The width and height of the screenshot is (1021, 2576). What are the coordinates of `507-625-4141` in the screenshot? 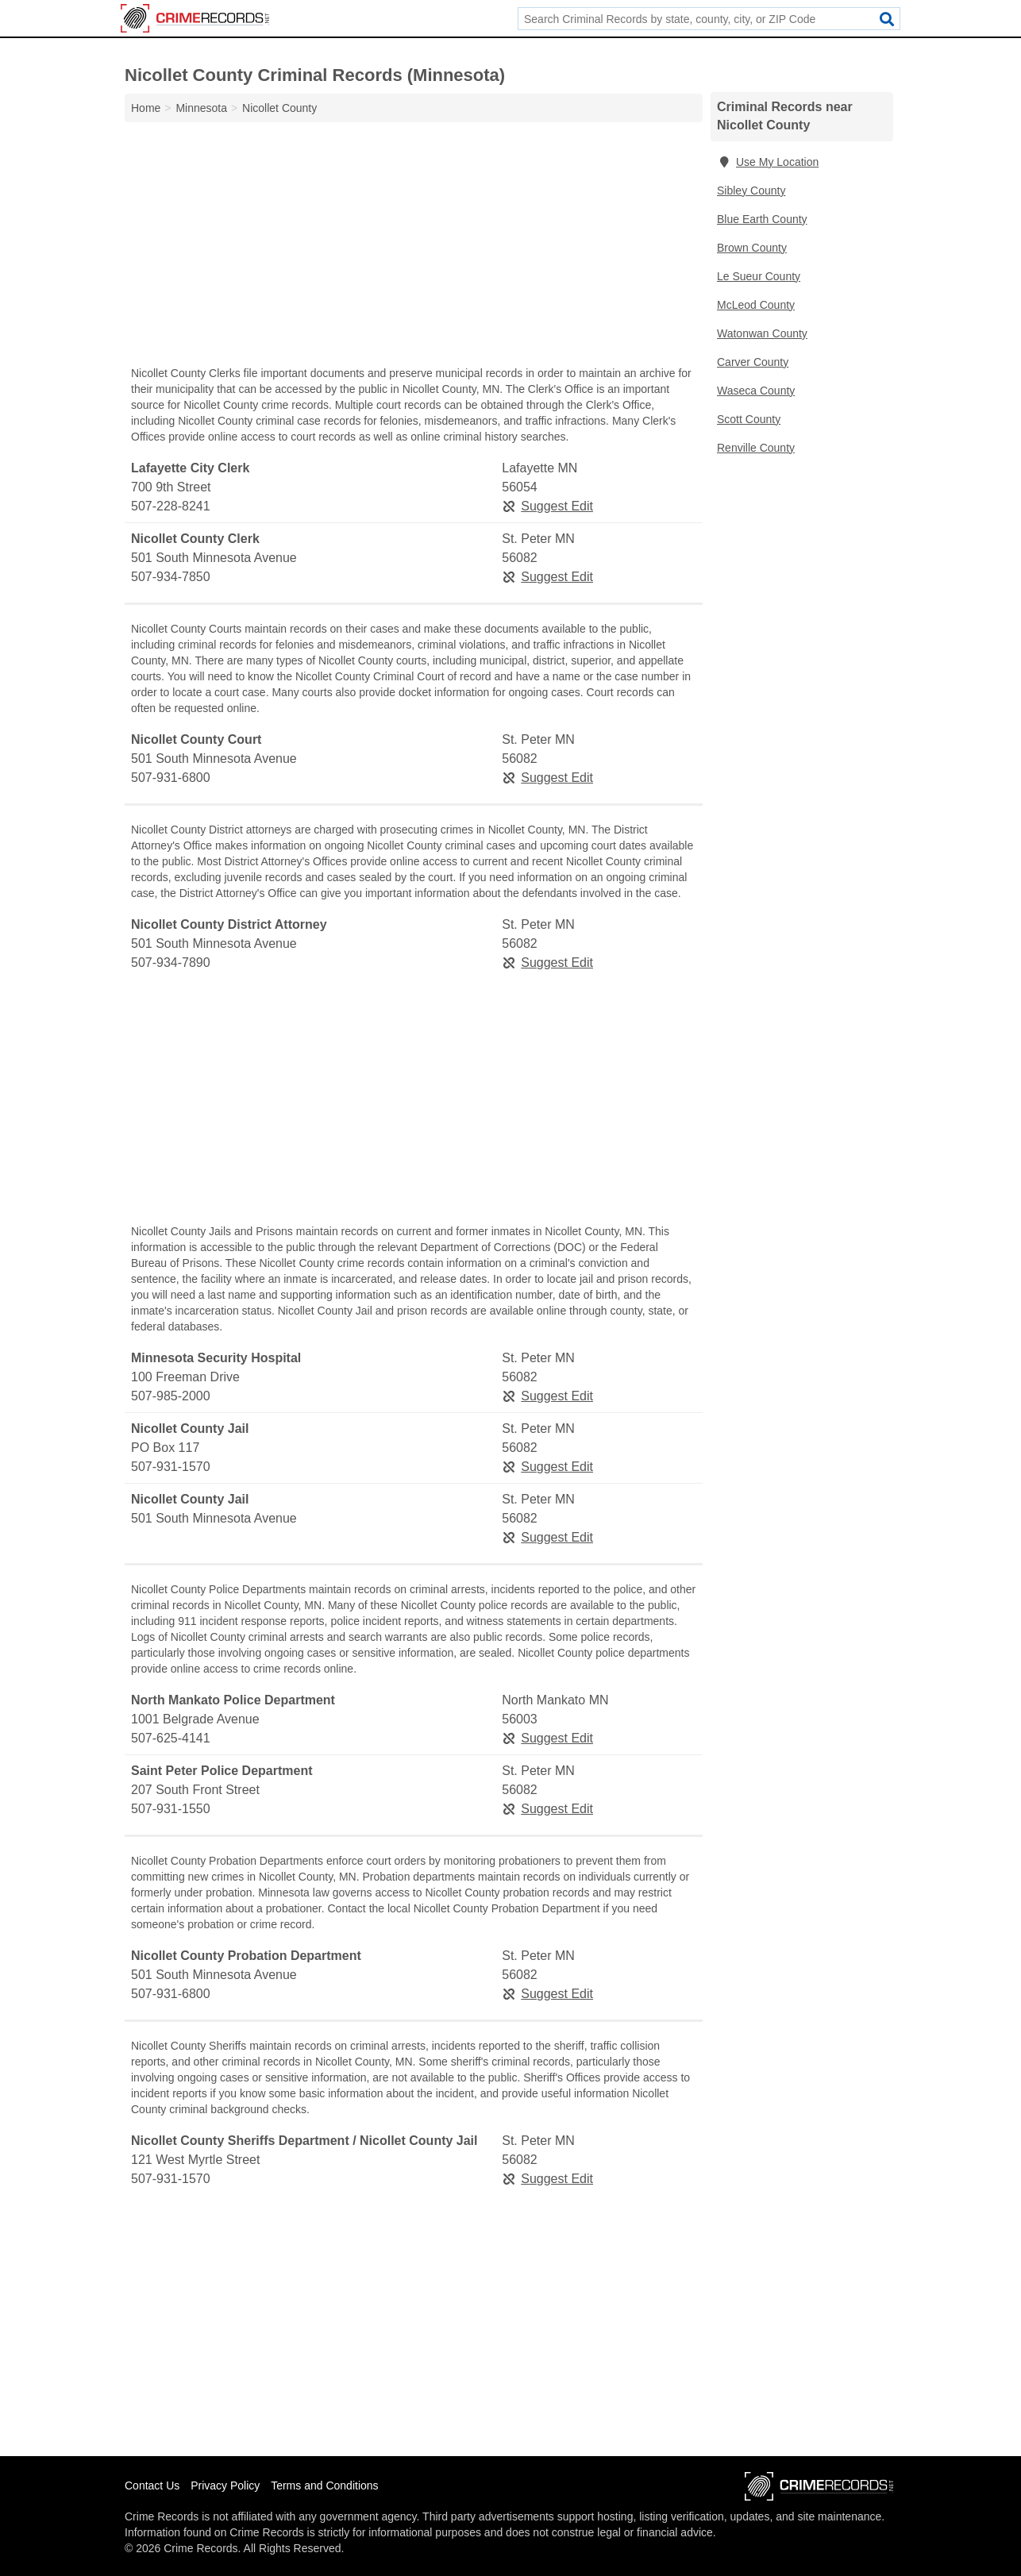 It's located at (170, 1738).